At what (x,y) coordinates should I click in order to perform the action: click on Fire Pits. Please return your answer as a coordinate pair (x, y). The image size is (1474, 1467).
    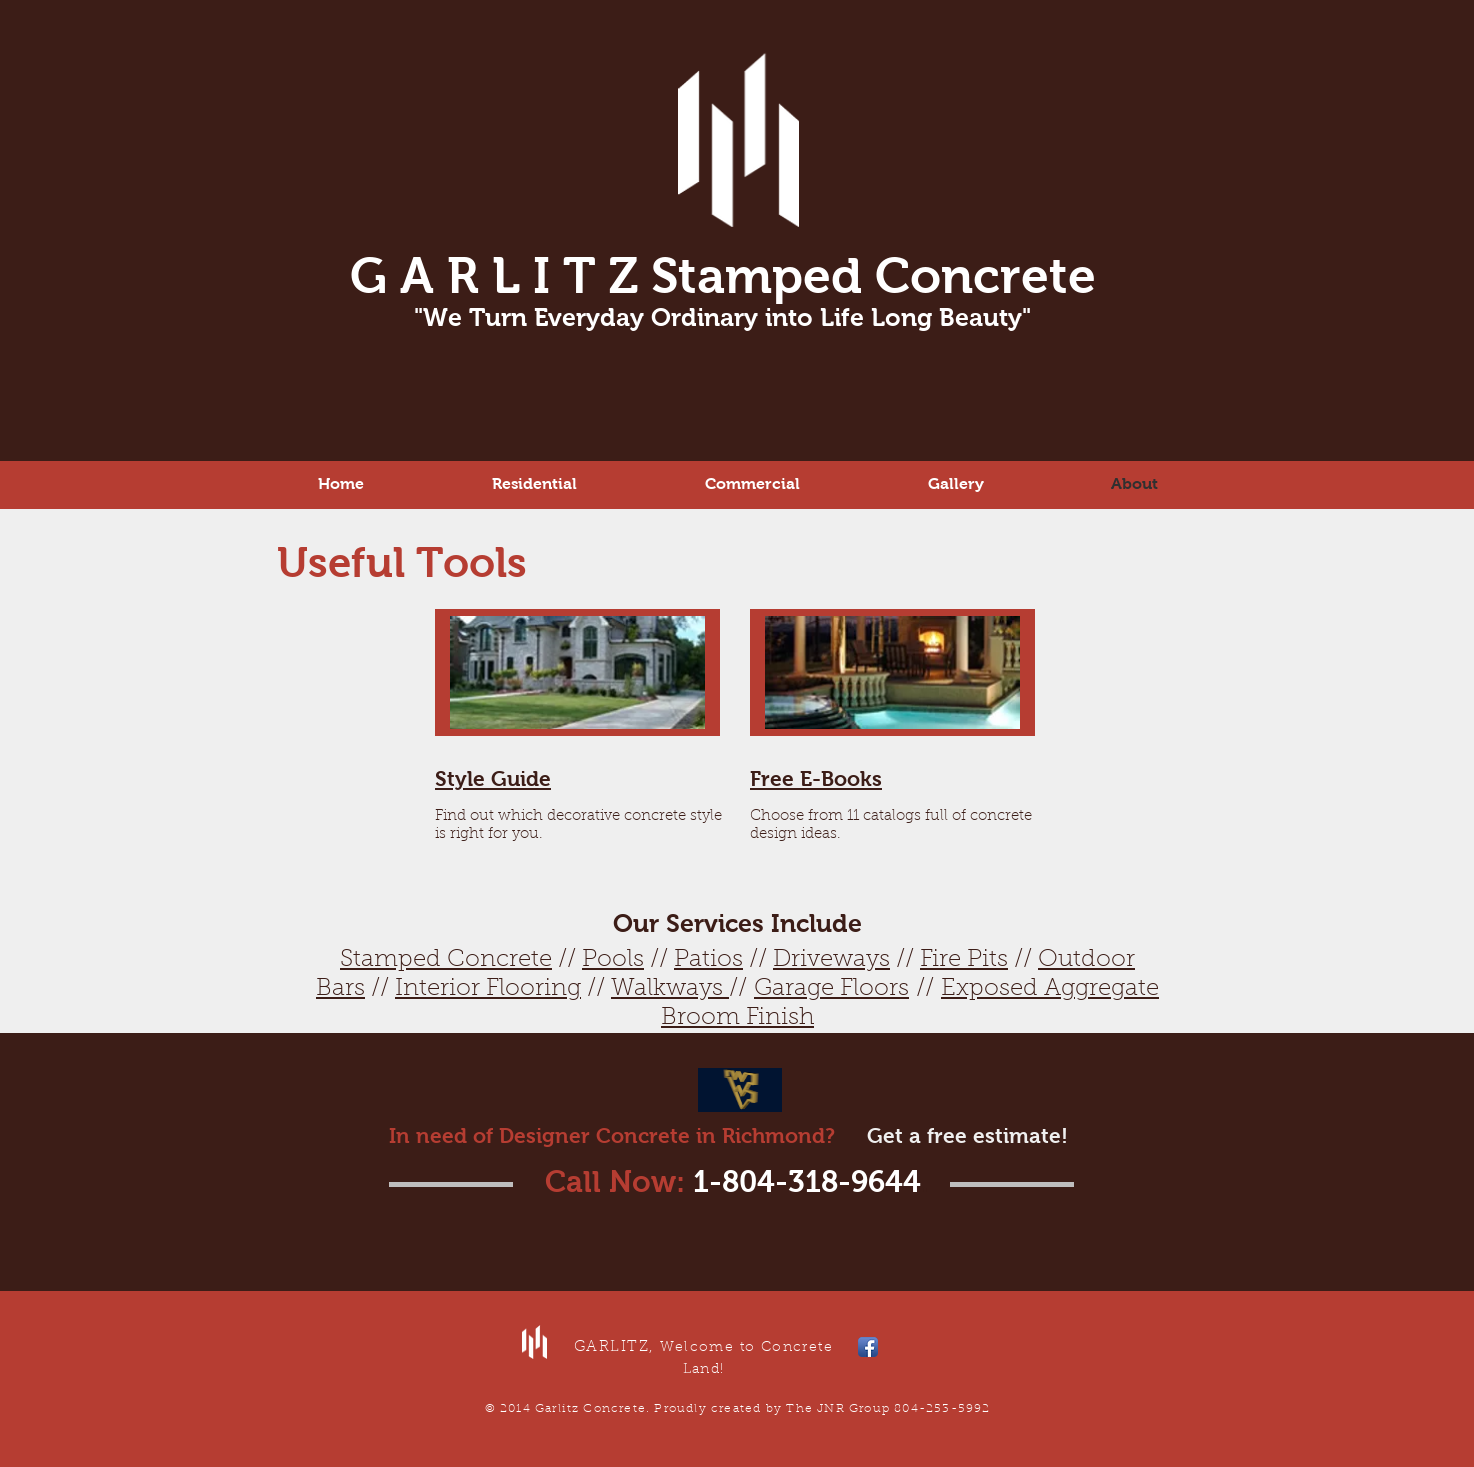
    Looking at the image, I should click on (964, 960).